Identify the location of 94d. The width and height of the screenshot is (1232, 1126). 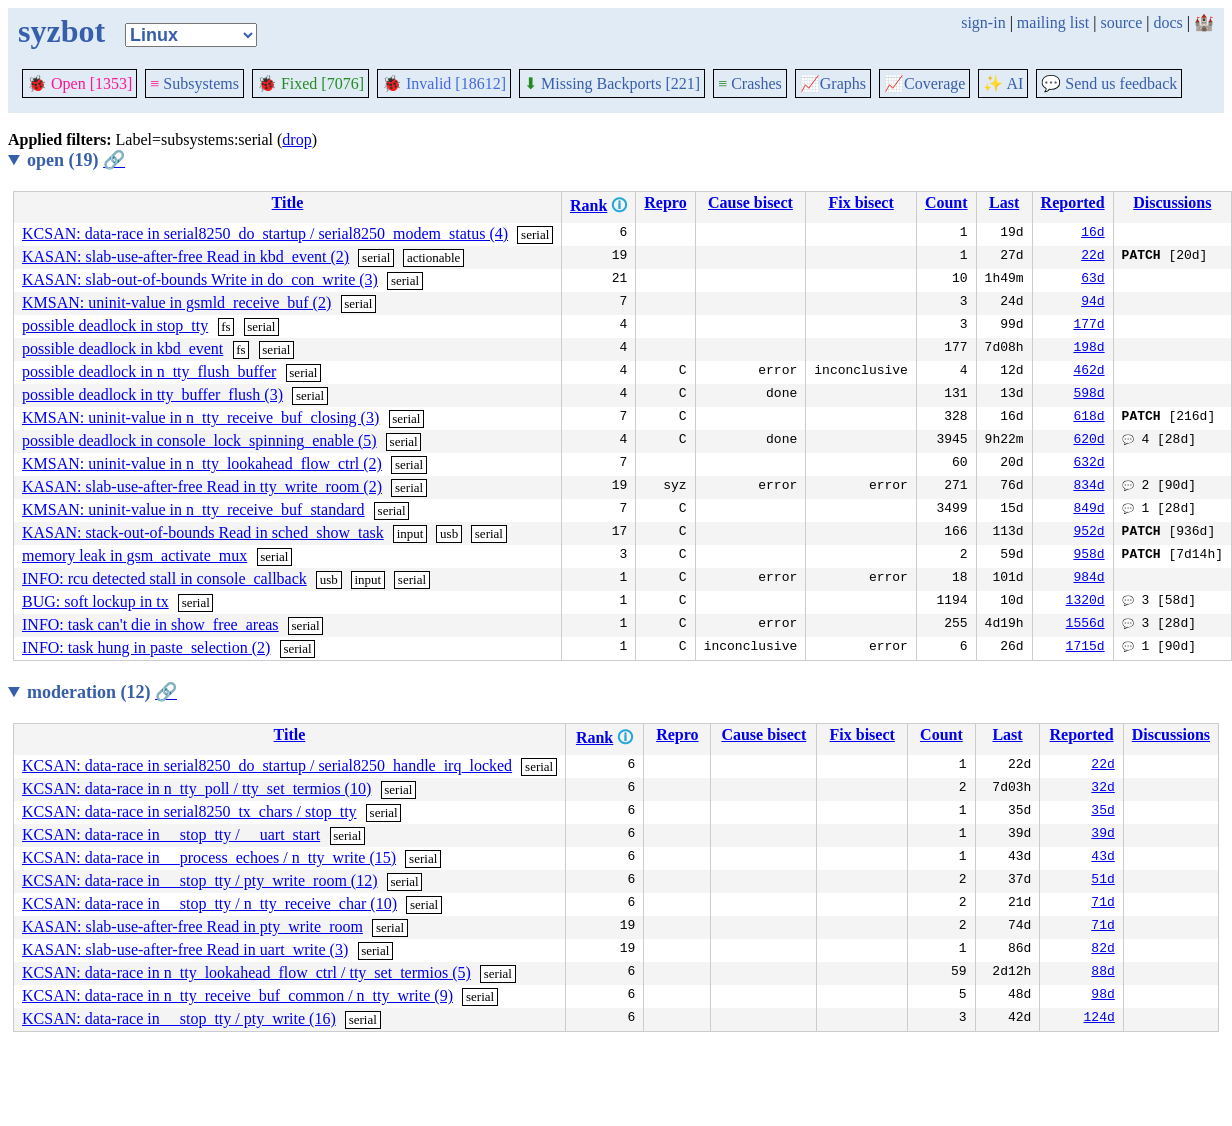
(1092, 303).